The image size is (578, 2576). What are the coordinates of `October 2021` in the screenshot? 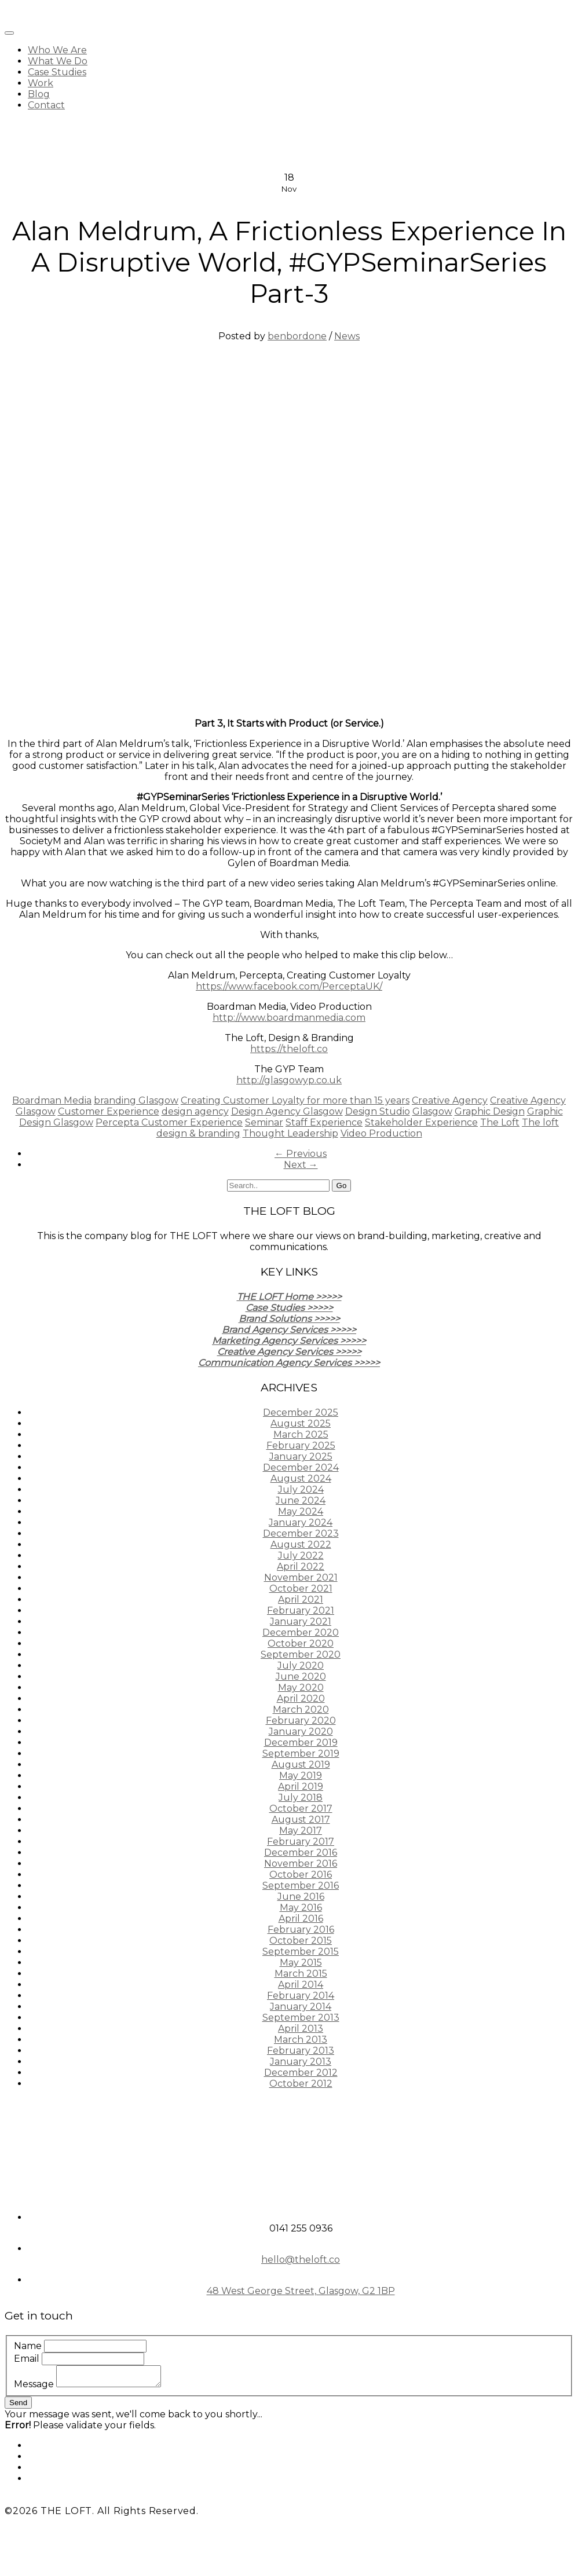 It's located at (300, 1588).